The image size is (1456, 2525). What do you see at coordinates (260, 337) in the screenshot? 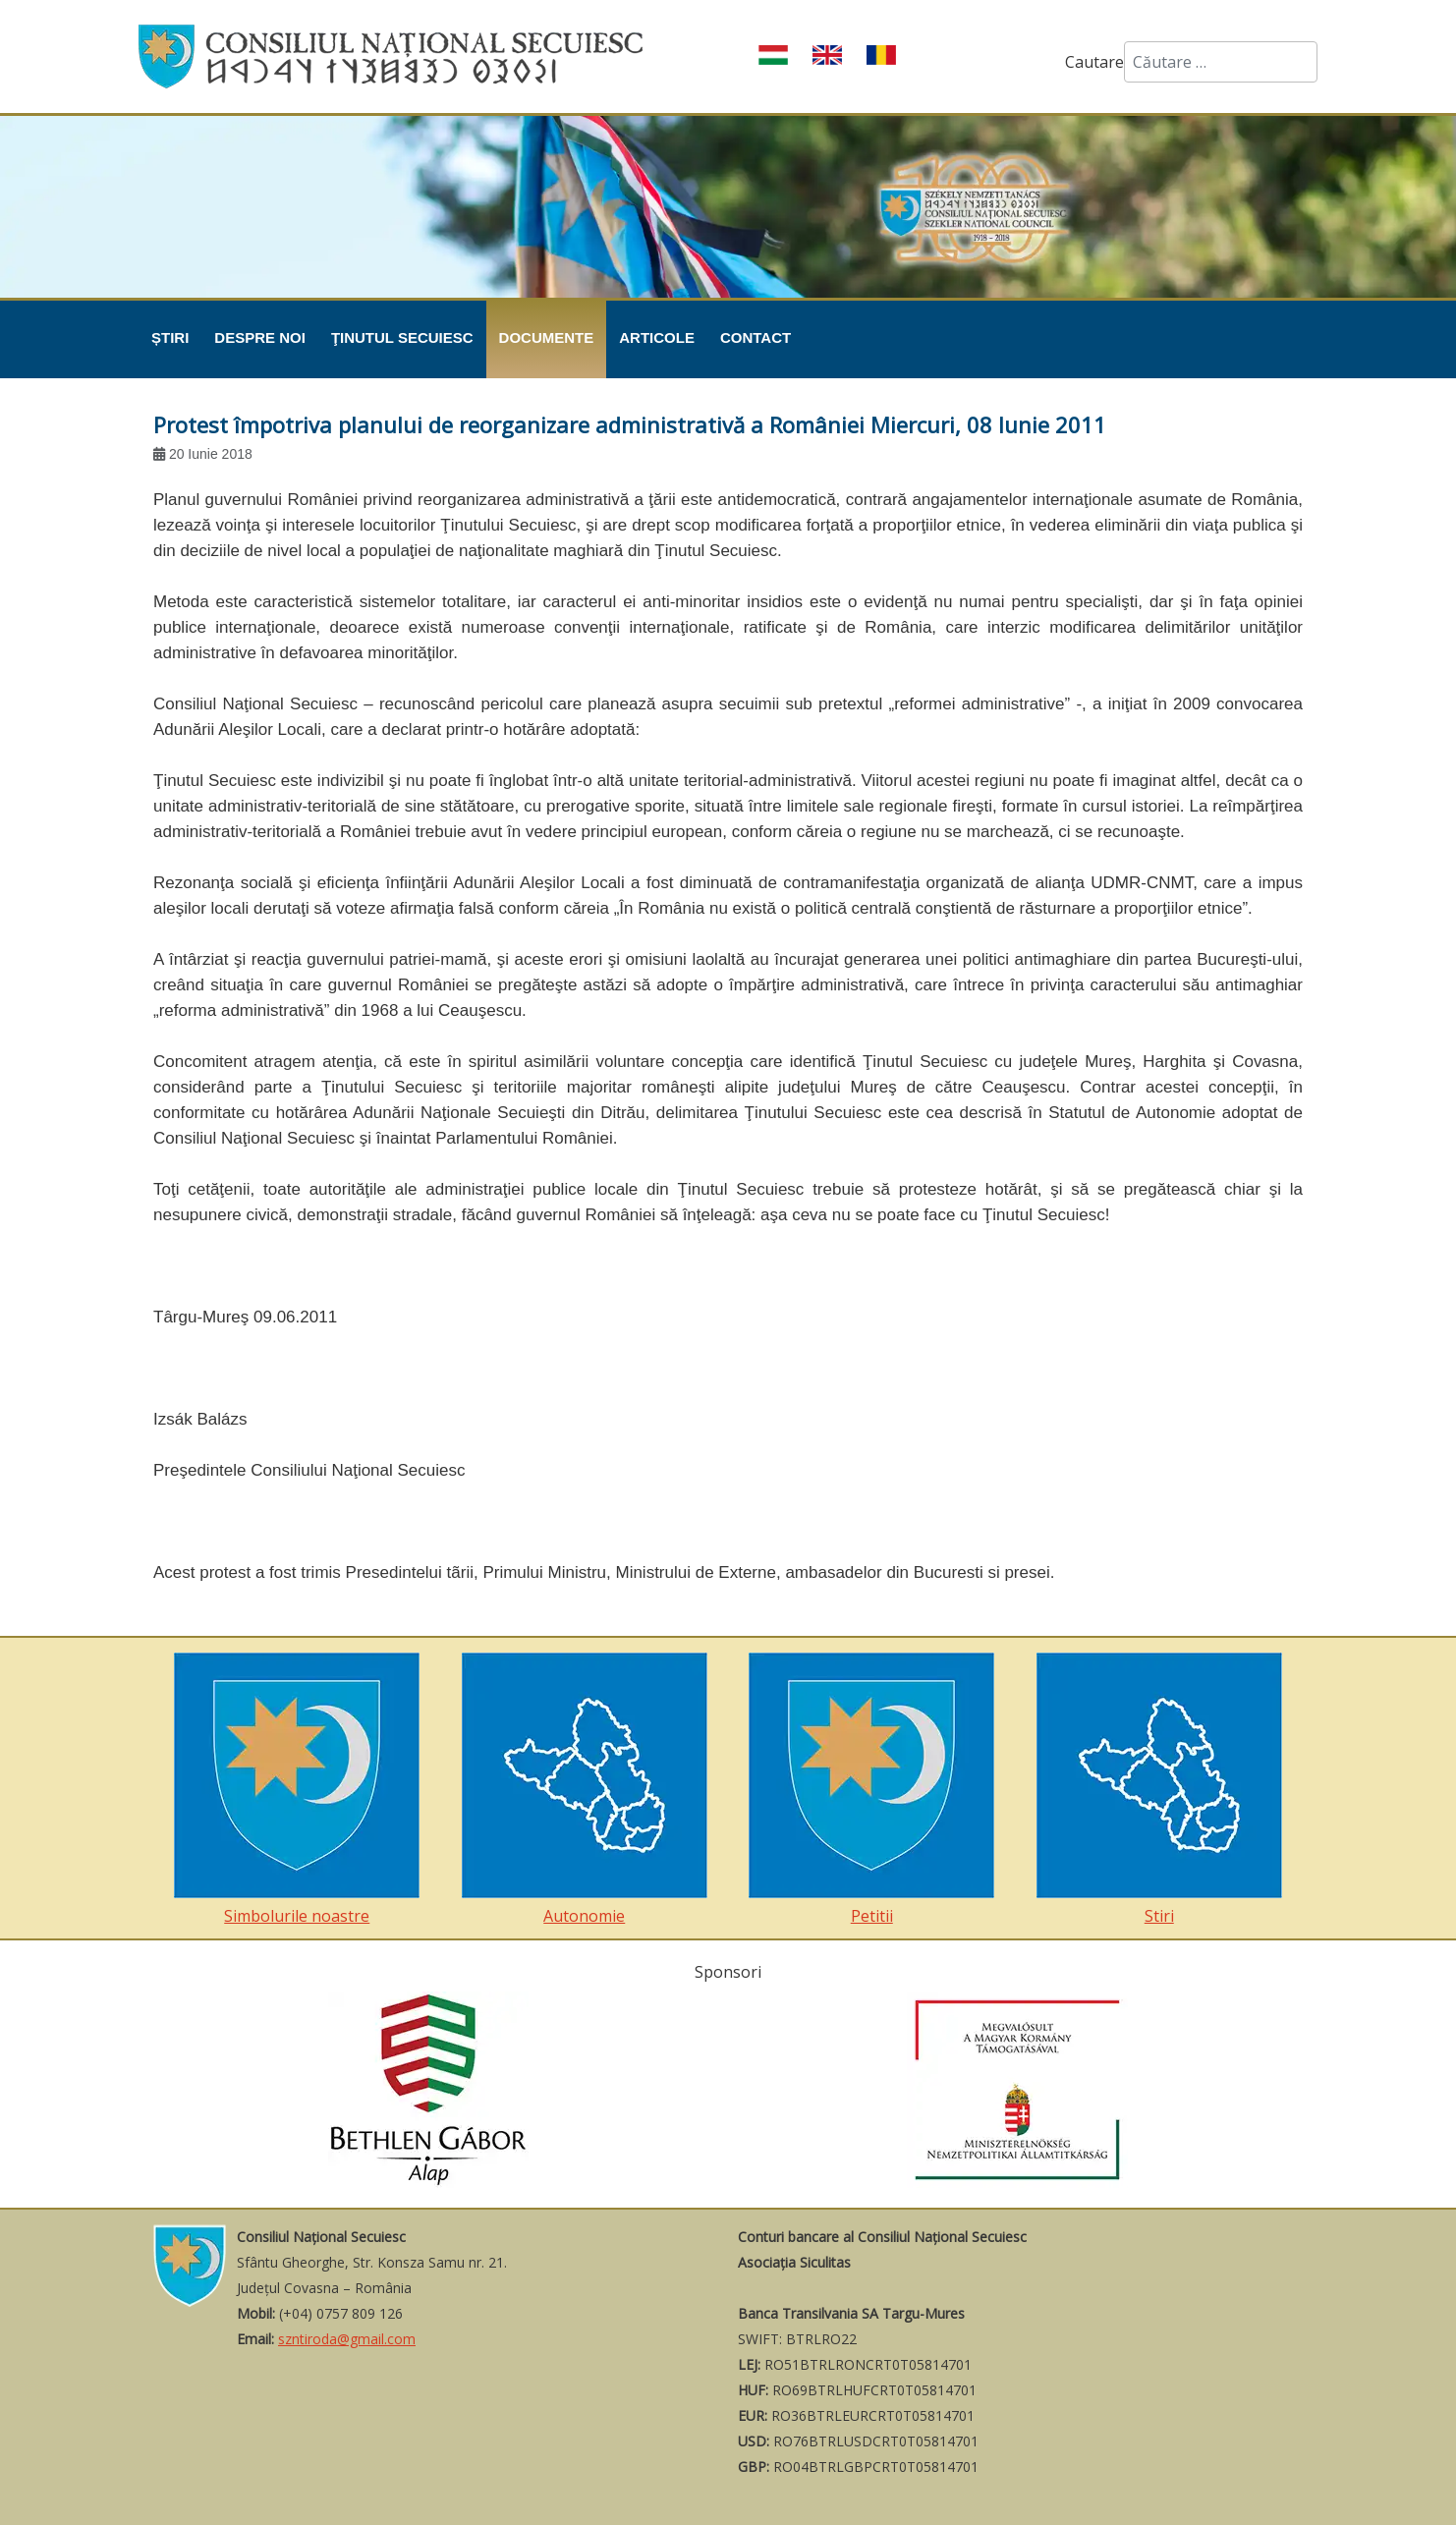
I see `Despre noi` at bounding box center [260, 337].